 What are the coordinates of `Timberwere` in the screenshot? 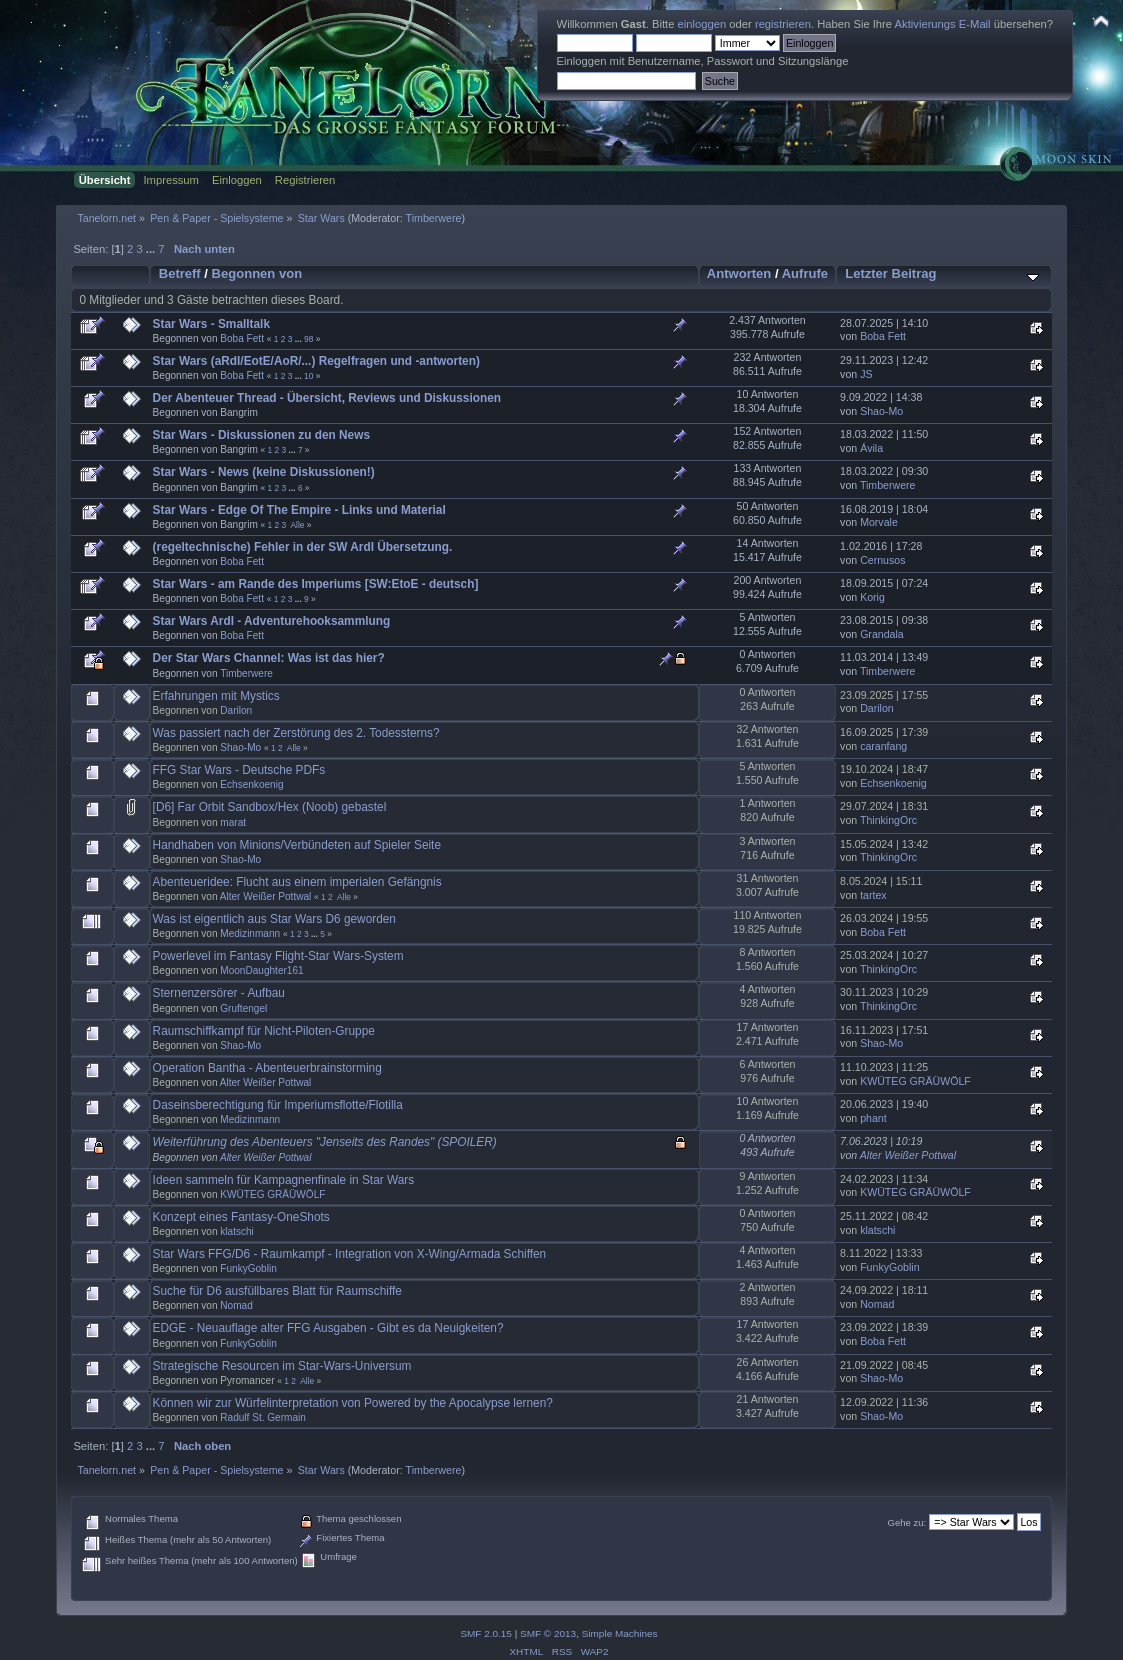 It's located at (434, 218).